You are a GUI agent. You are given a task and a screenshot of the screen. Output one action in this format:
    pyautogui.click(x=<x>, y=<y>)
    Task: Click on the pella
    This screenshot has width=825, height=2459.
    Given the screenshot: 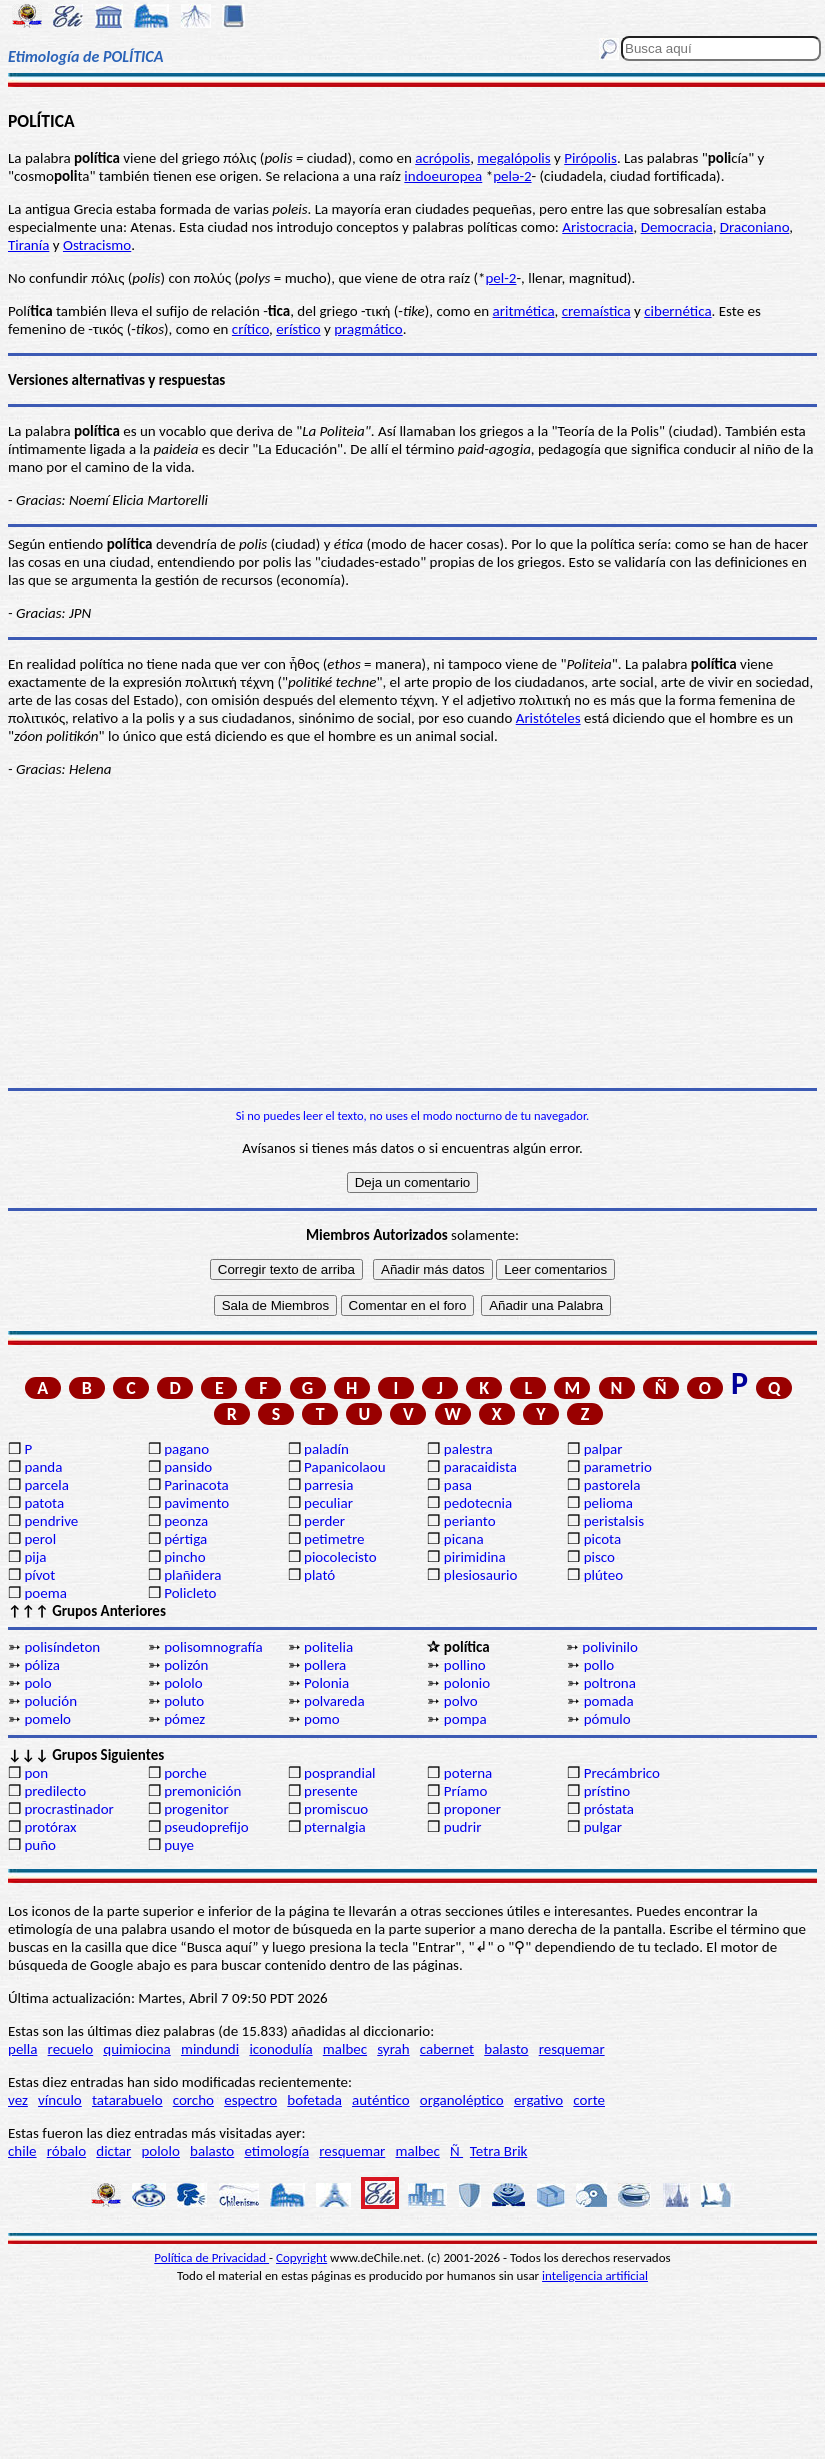 What is the action you would take?
    pyautogui.click(x=22, y=2049)
    